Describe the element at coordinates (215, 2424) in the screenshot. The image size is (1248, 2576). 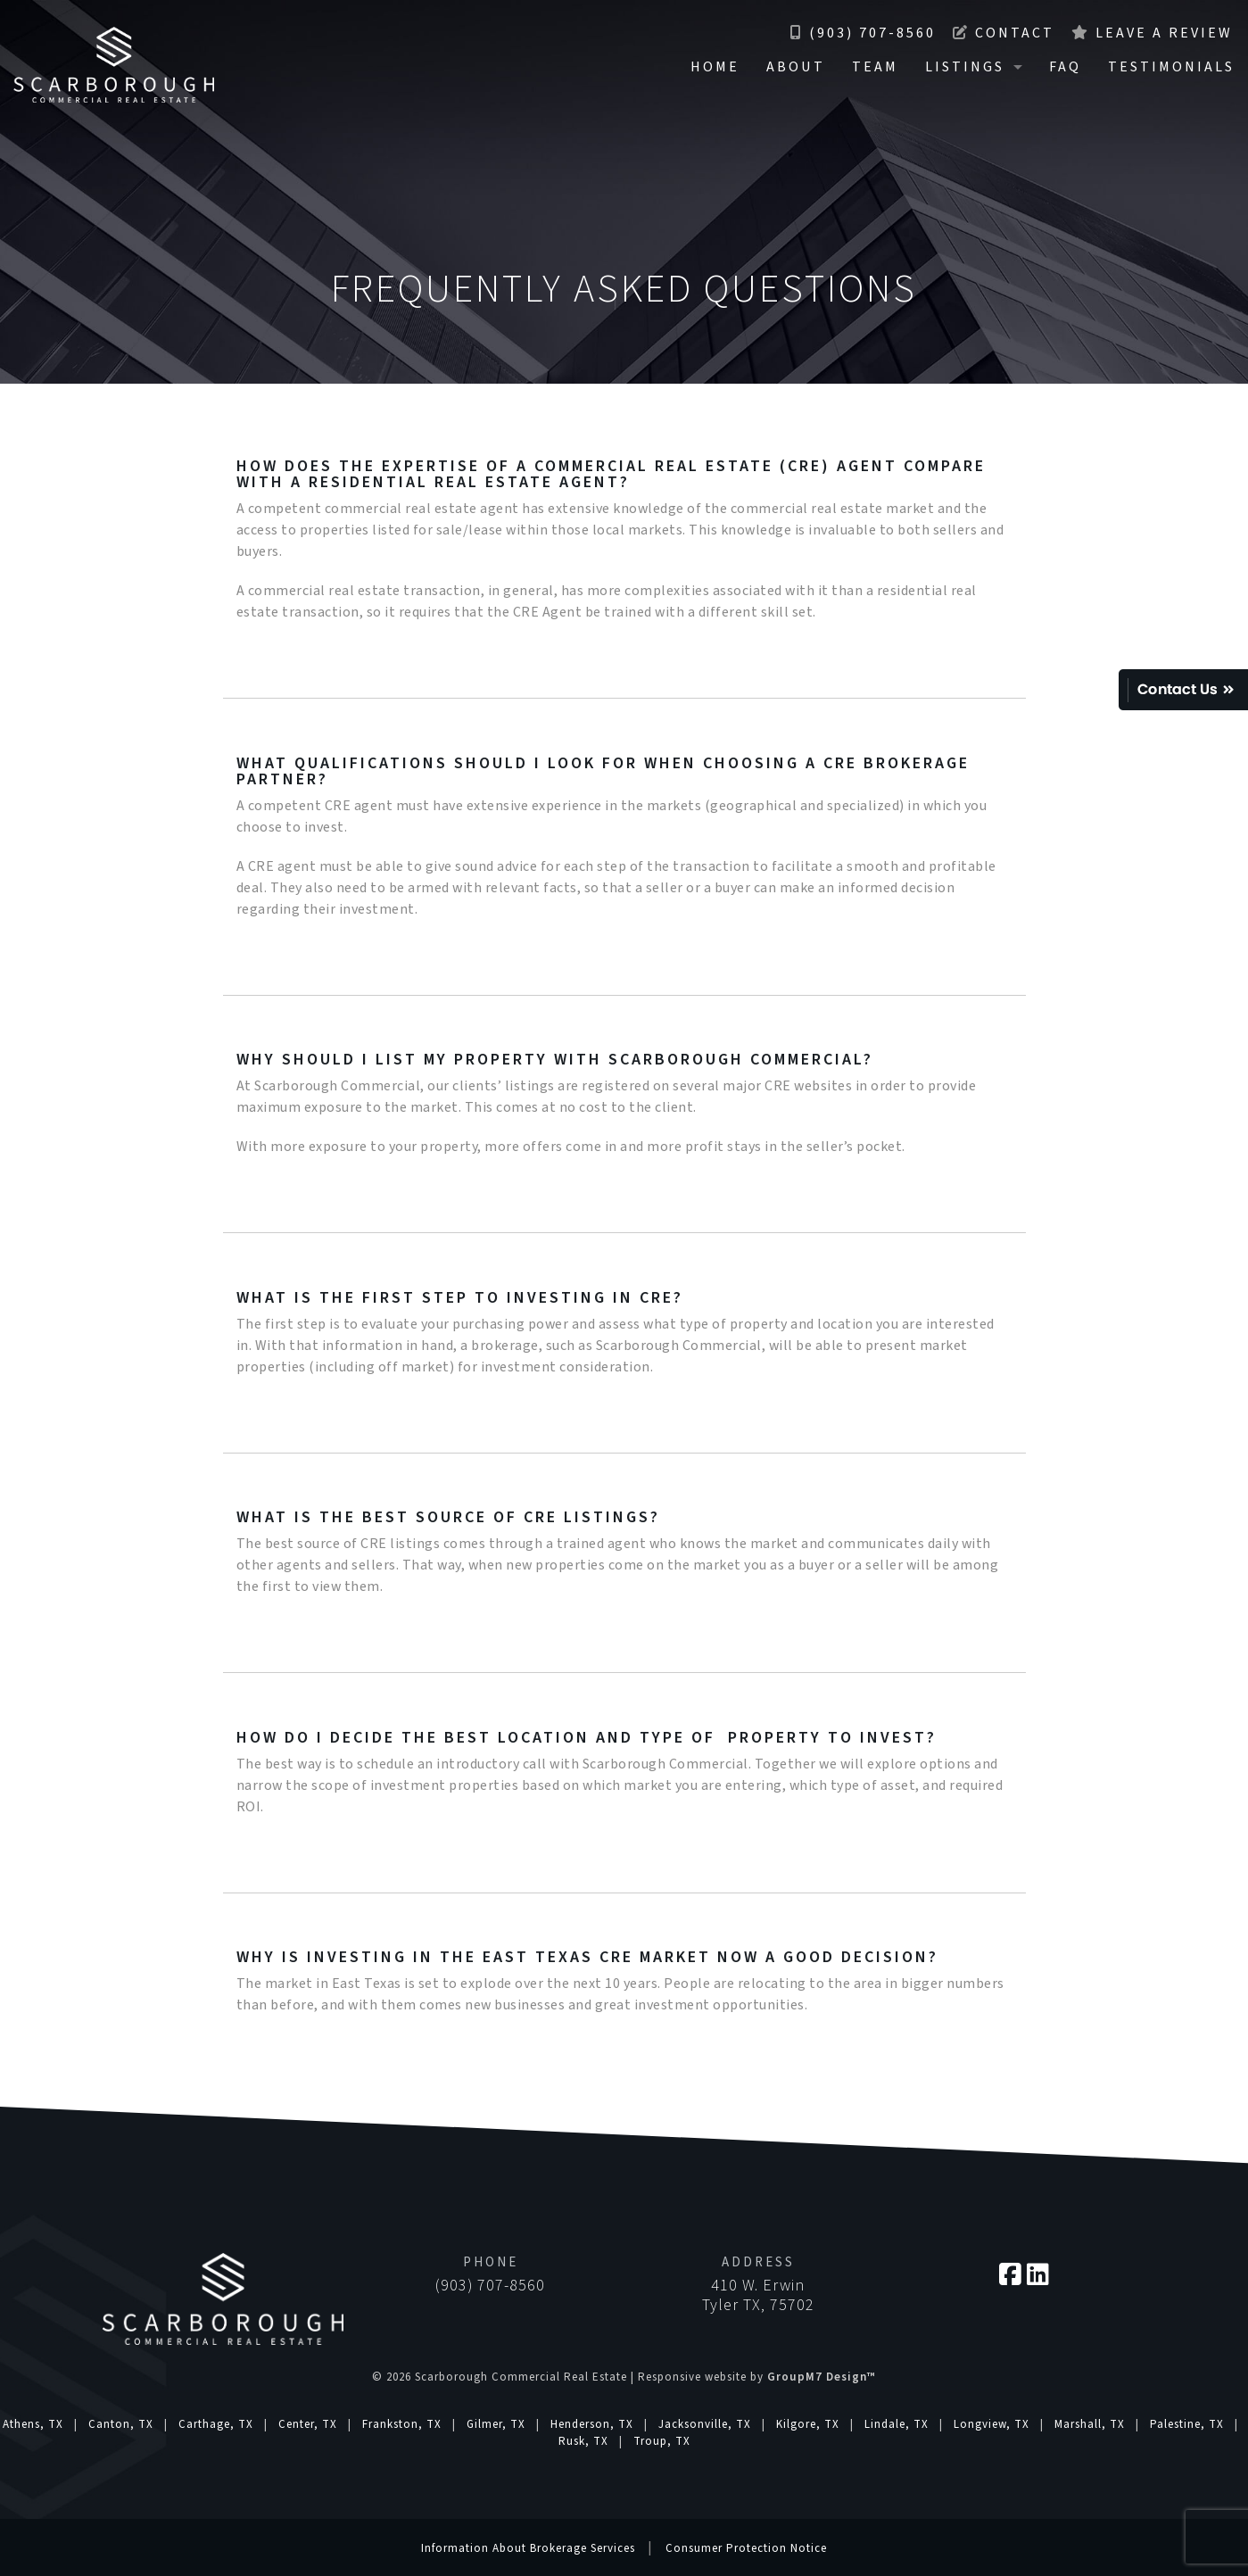
I see `Carthage, TX` at that location.